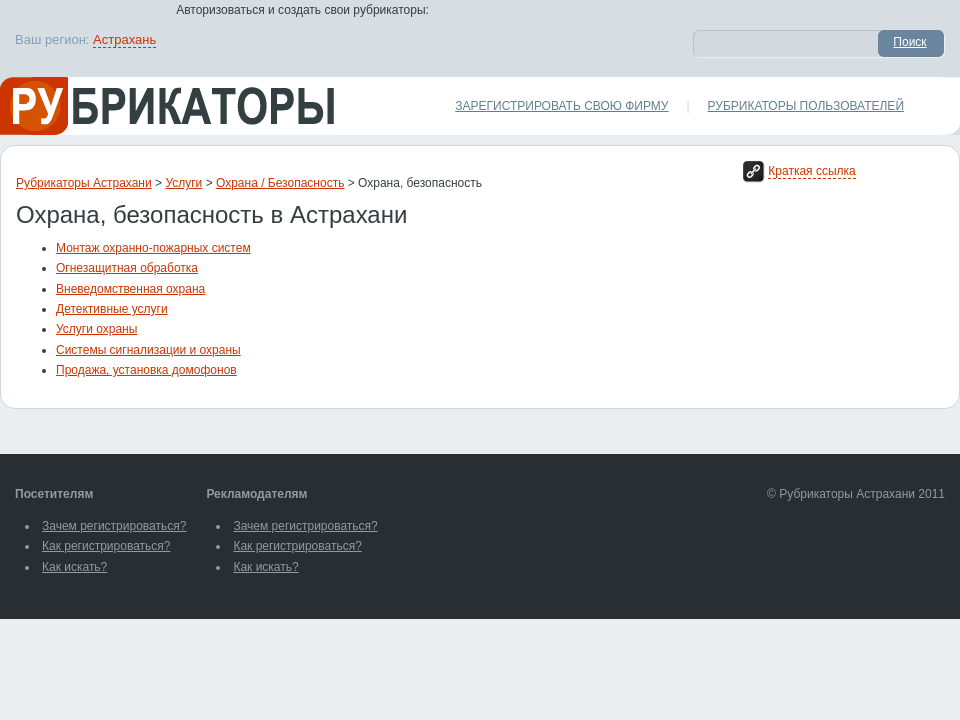 The width and height of the screenshot is (960, 720). What do you see at coordinates (114, 526) in the screenshot?
I see `Зачем регистрироваться?` at bounding box center [114, 526].